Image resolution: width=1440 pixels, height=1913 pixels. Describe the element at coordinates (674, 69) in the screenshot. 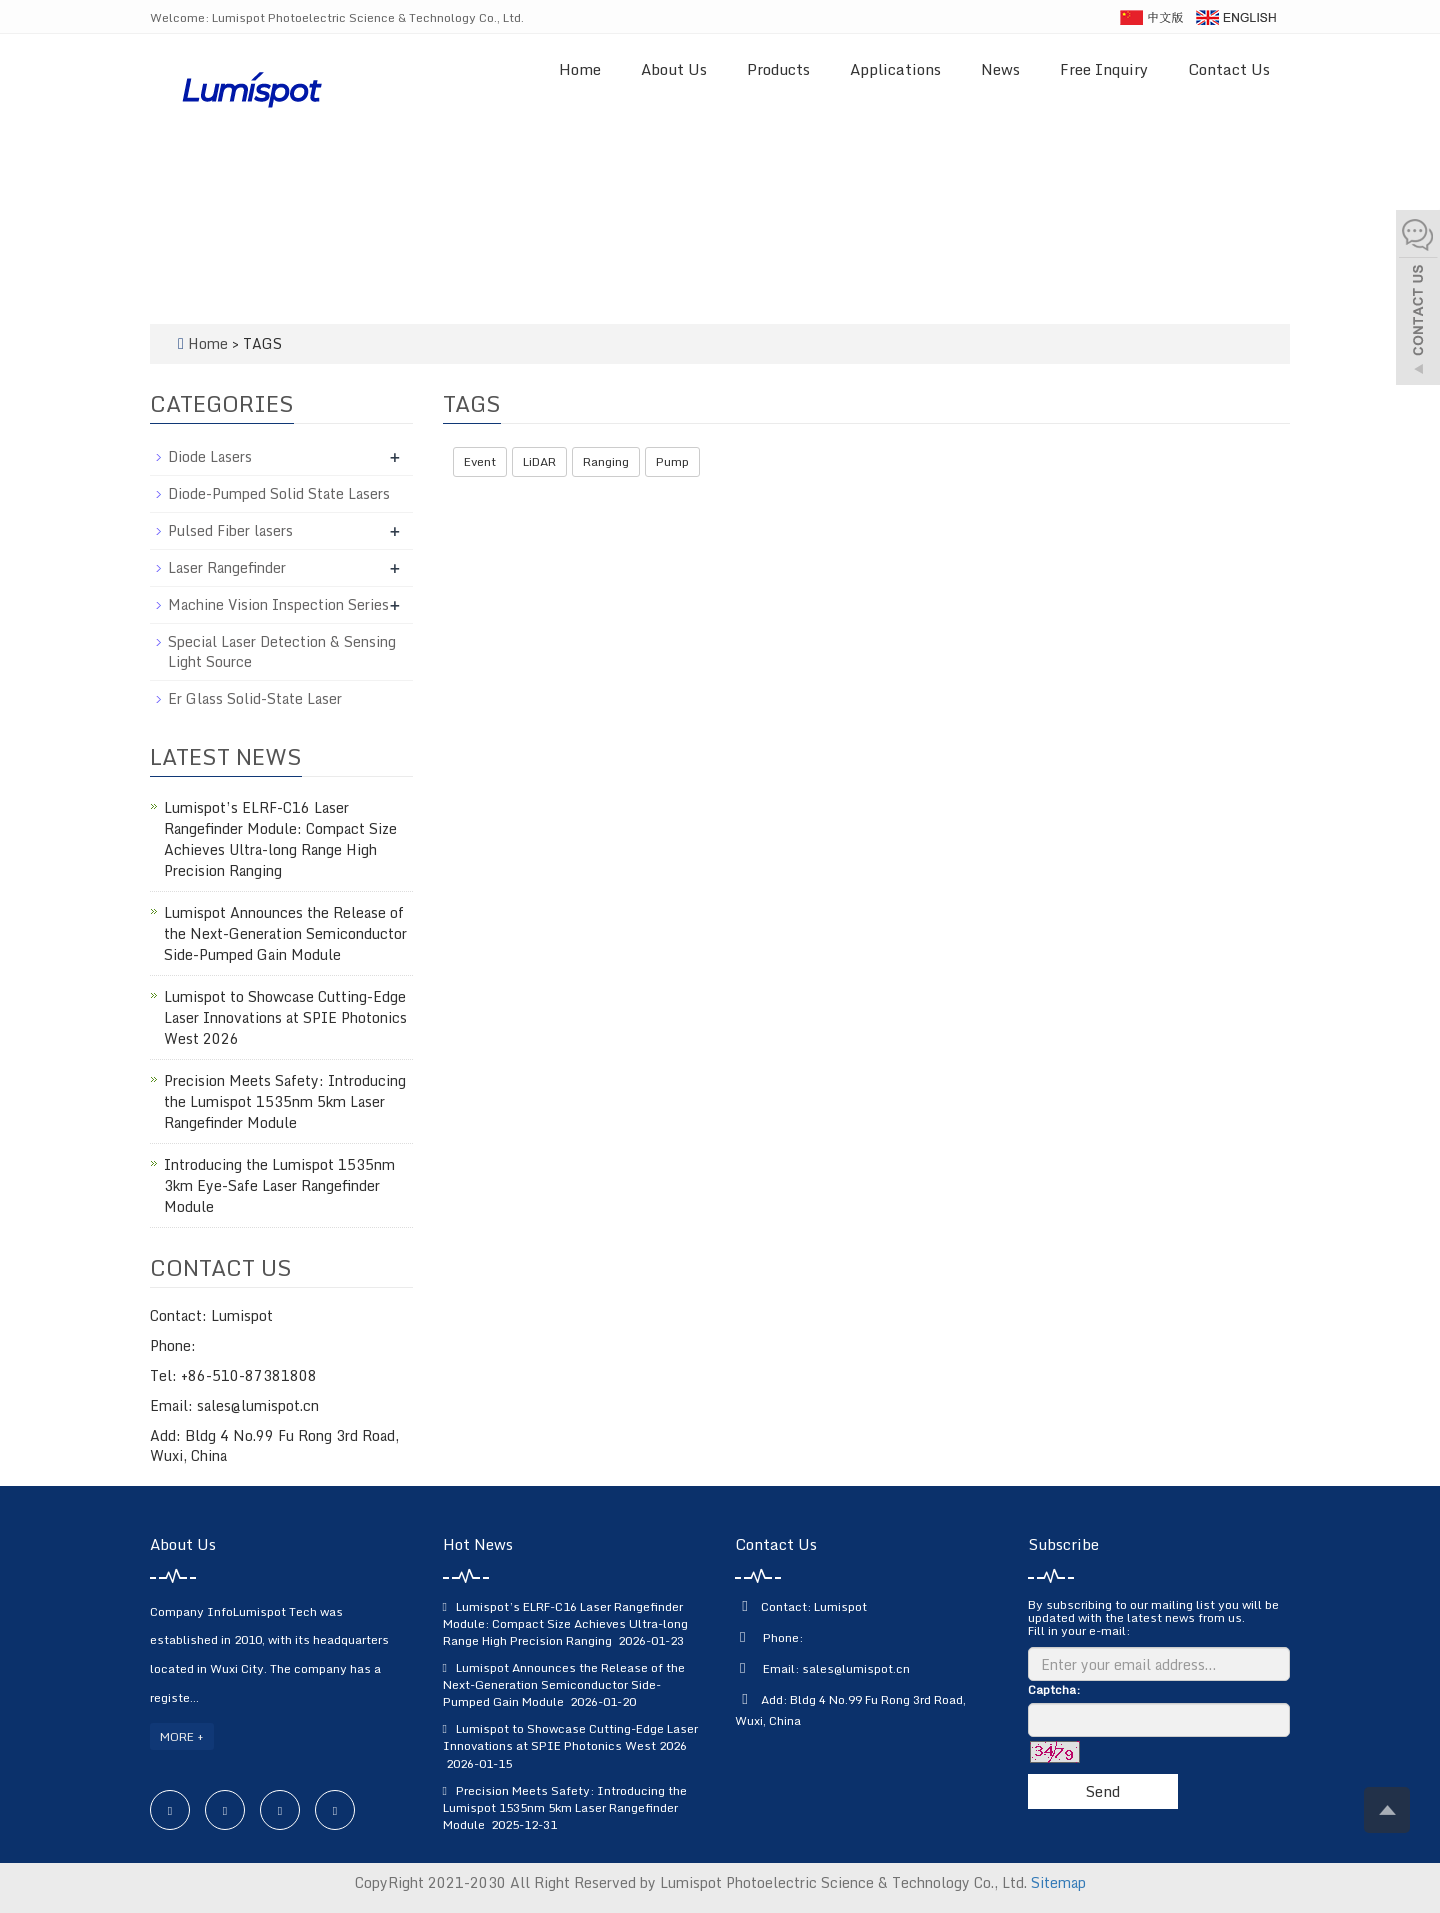

I see `About Us` at that location.